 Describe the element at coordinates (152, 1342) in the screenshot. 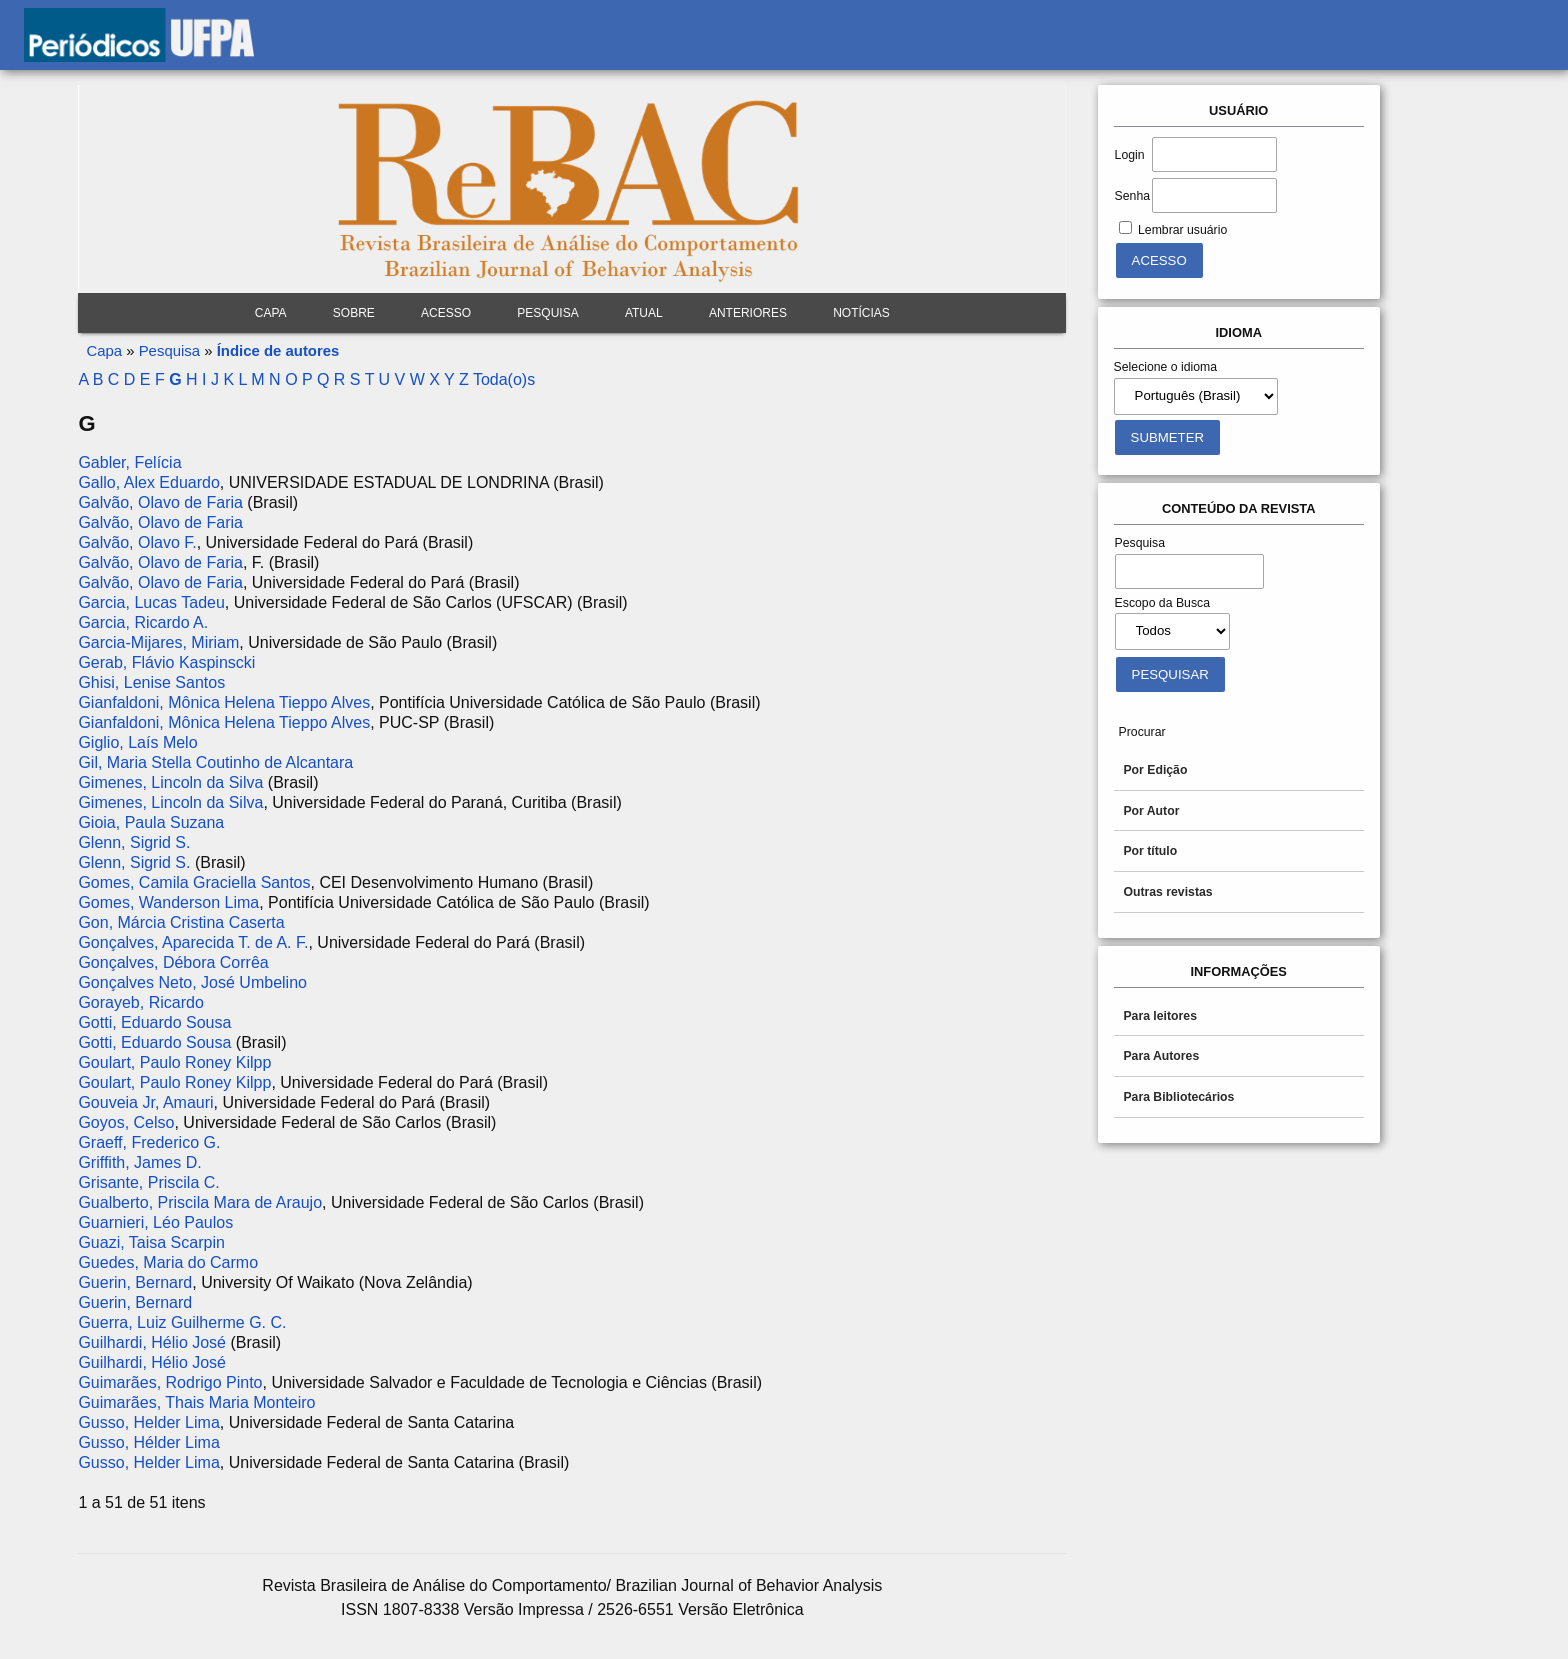

I see `Guilhardi, Hélio José` at that location.